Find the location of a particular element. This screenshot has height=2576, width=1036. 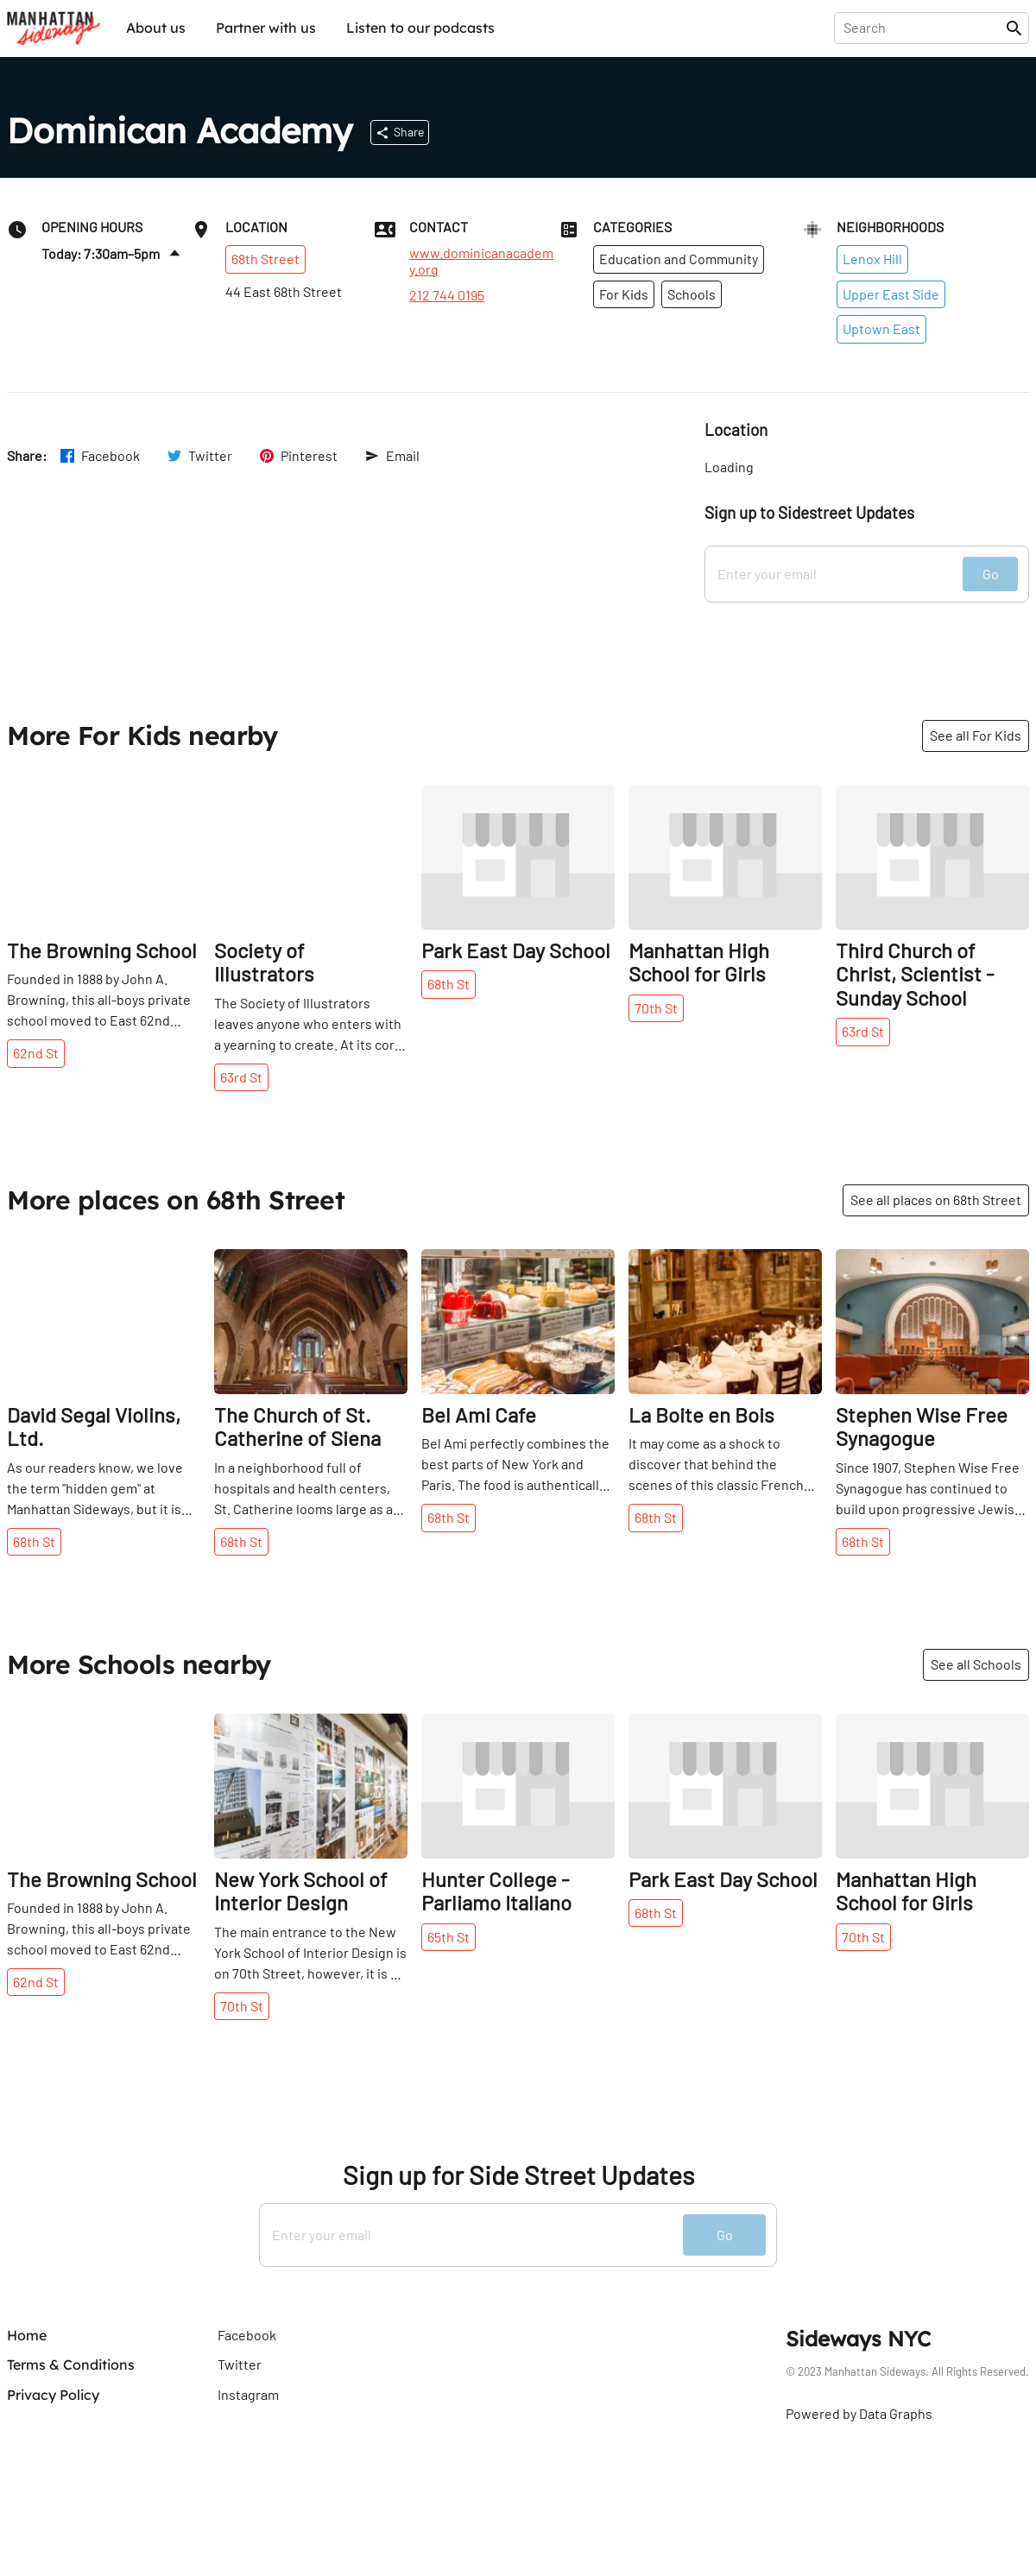

68th Street is located at coordinates (265, 258).